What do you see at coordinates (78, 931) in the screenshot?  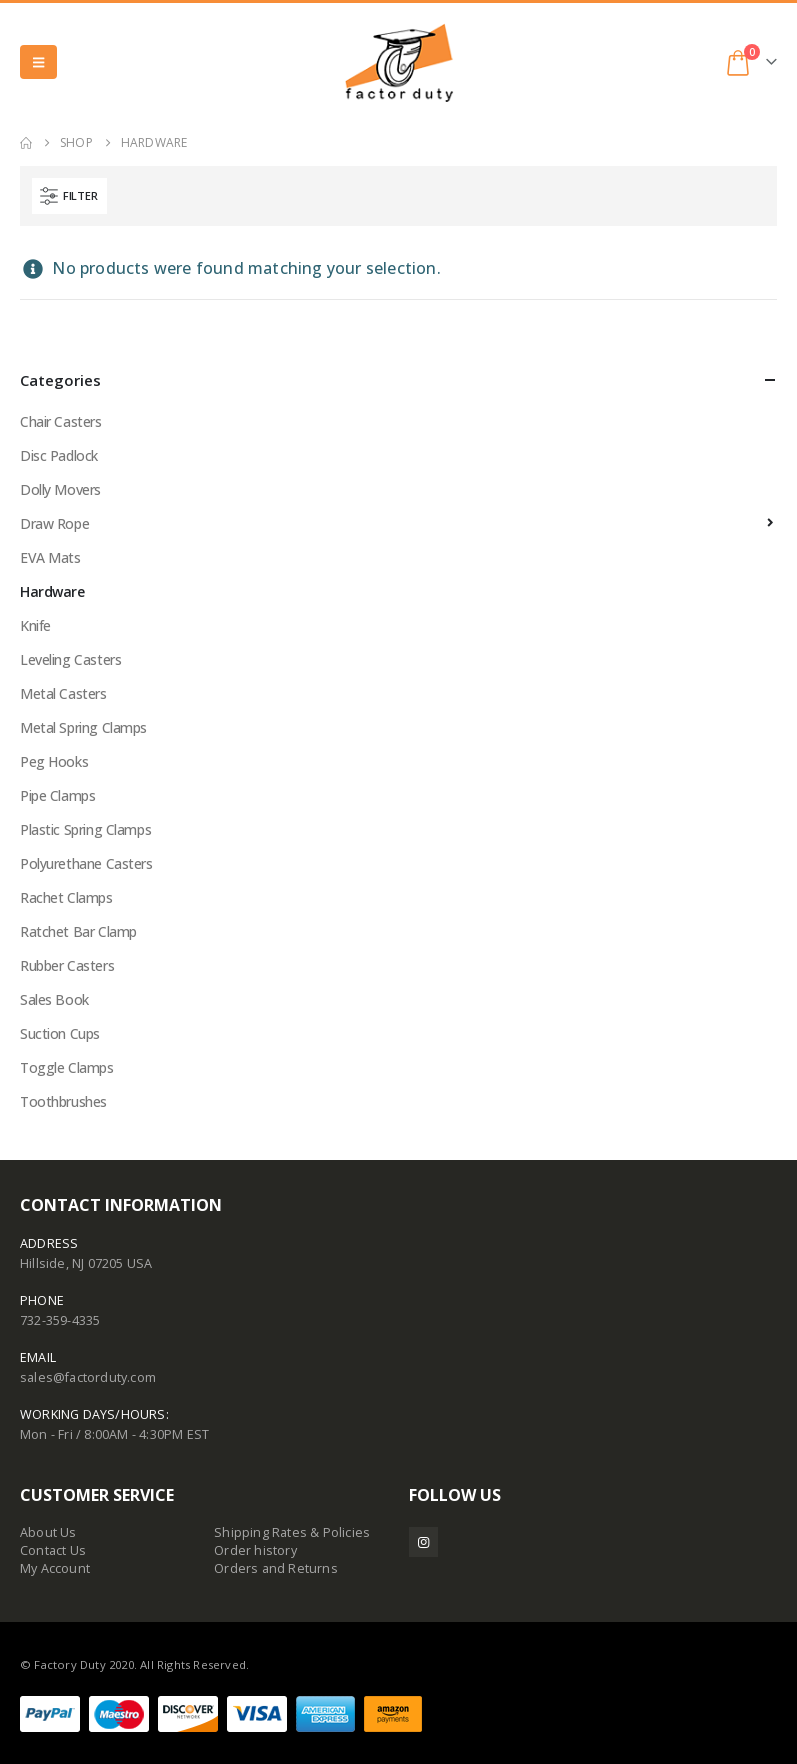 I see `Ratchet Bar Clamp` at bounding box center [78, 931].